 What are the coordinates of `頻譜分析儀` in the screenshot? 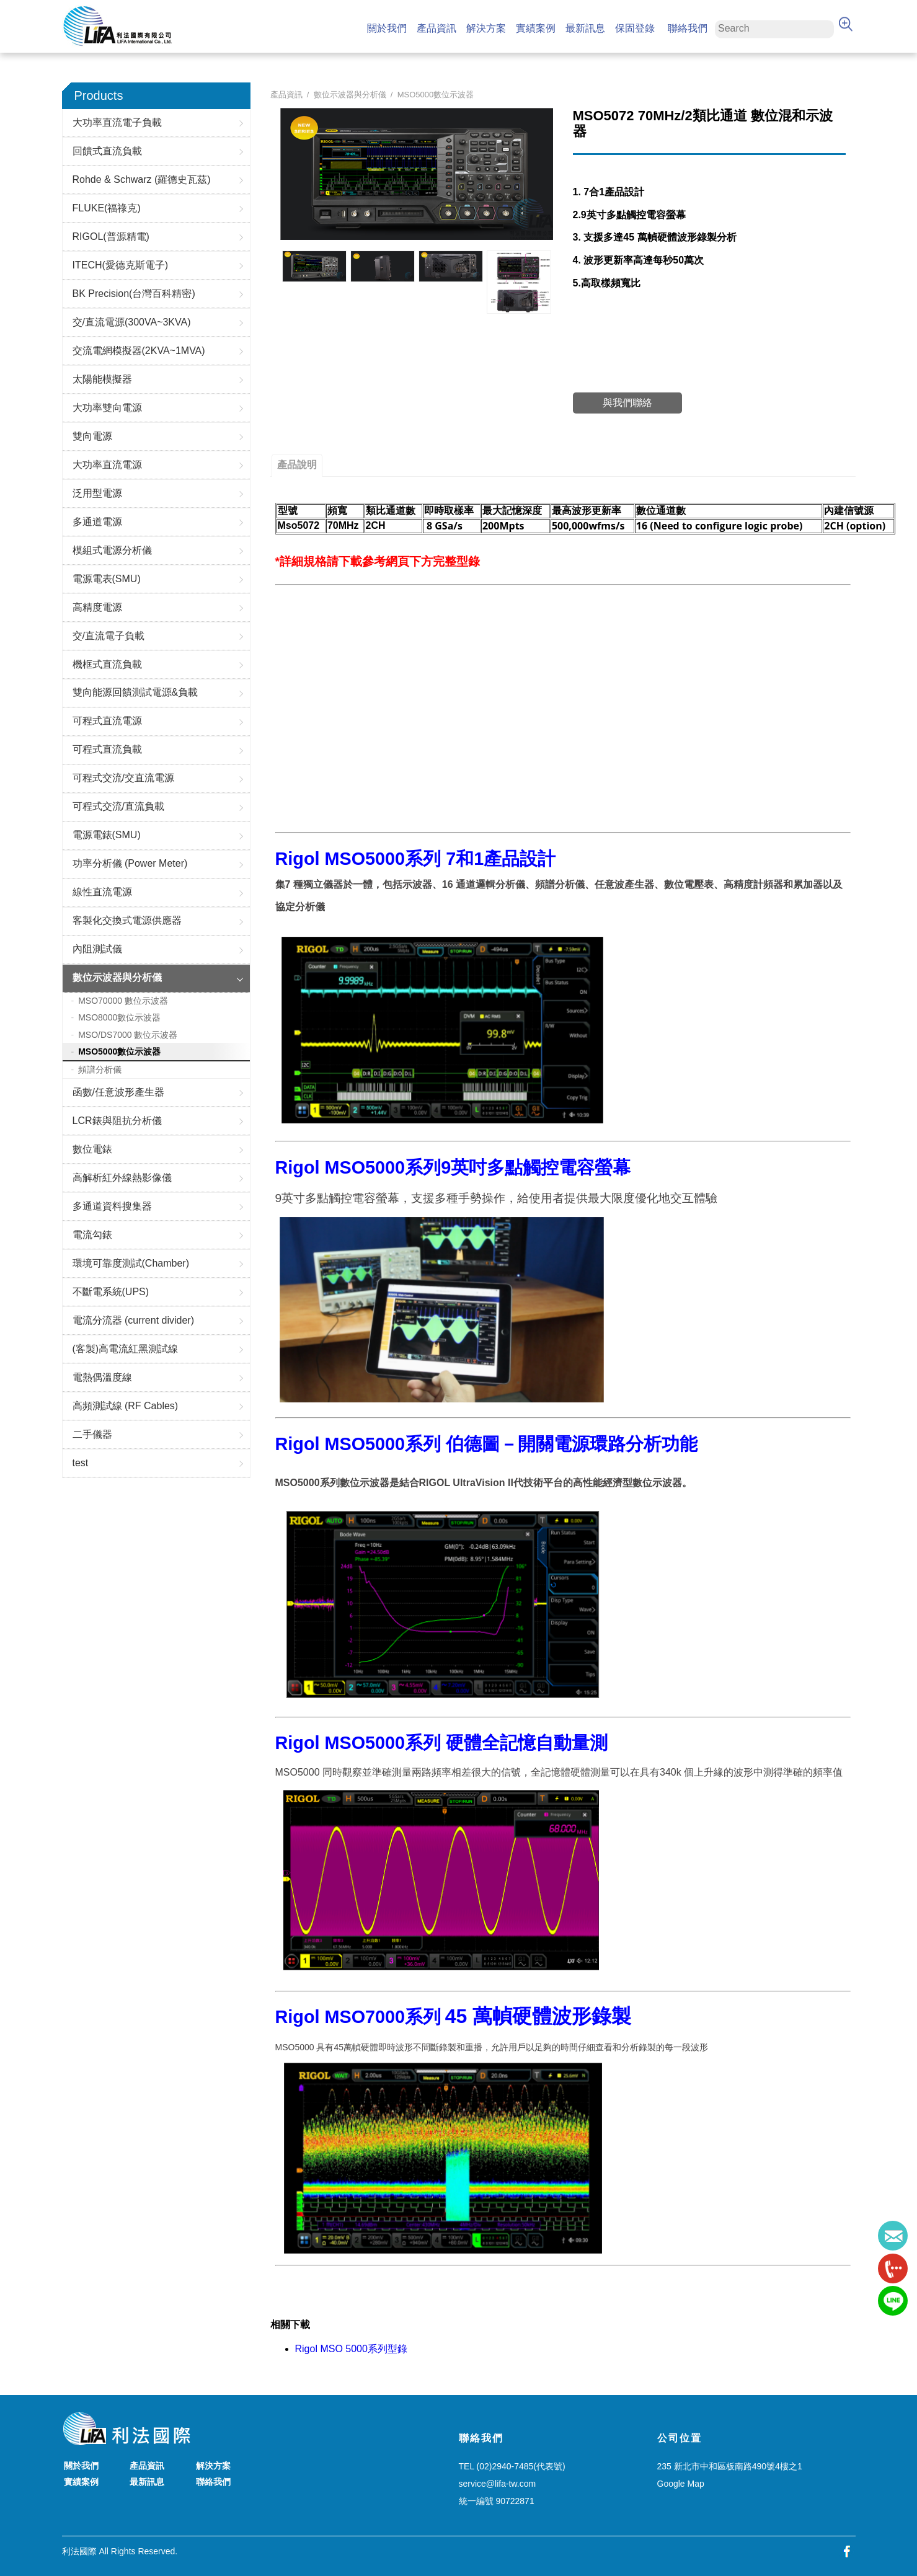 It's located at (100, 1069).